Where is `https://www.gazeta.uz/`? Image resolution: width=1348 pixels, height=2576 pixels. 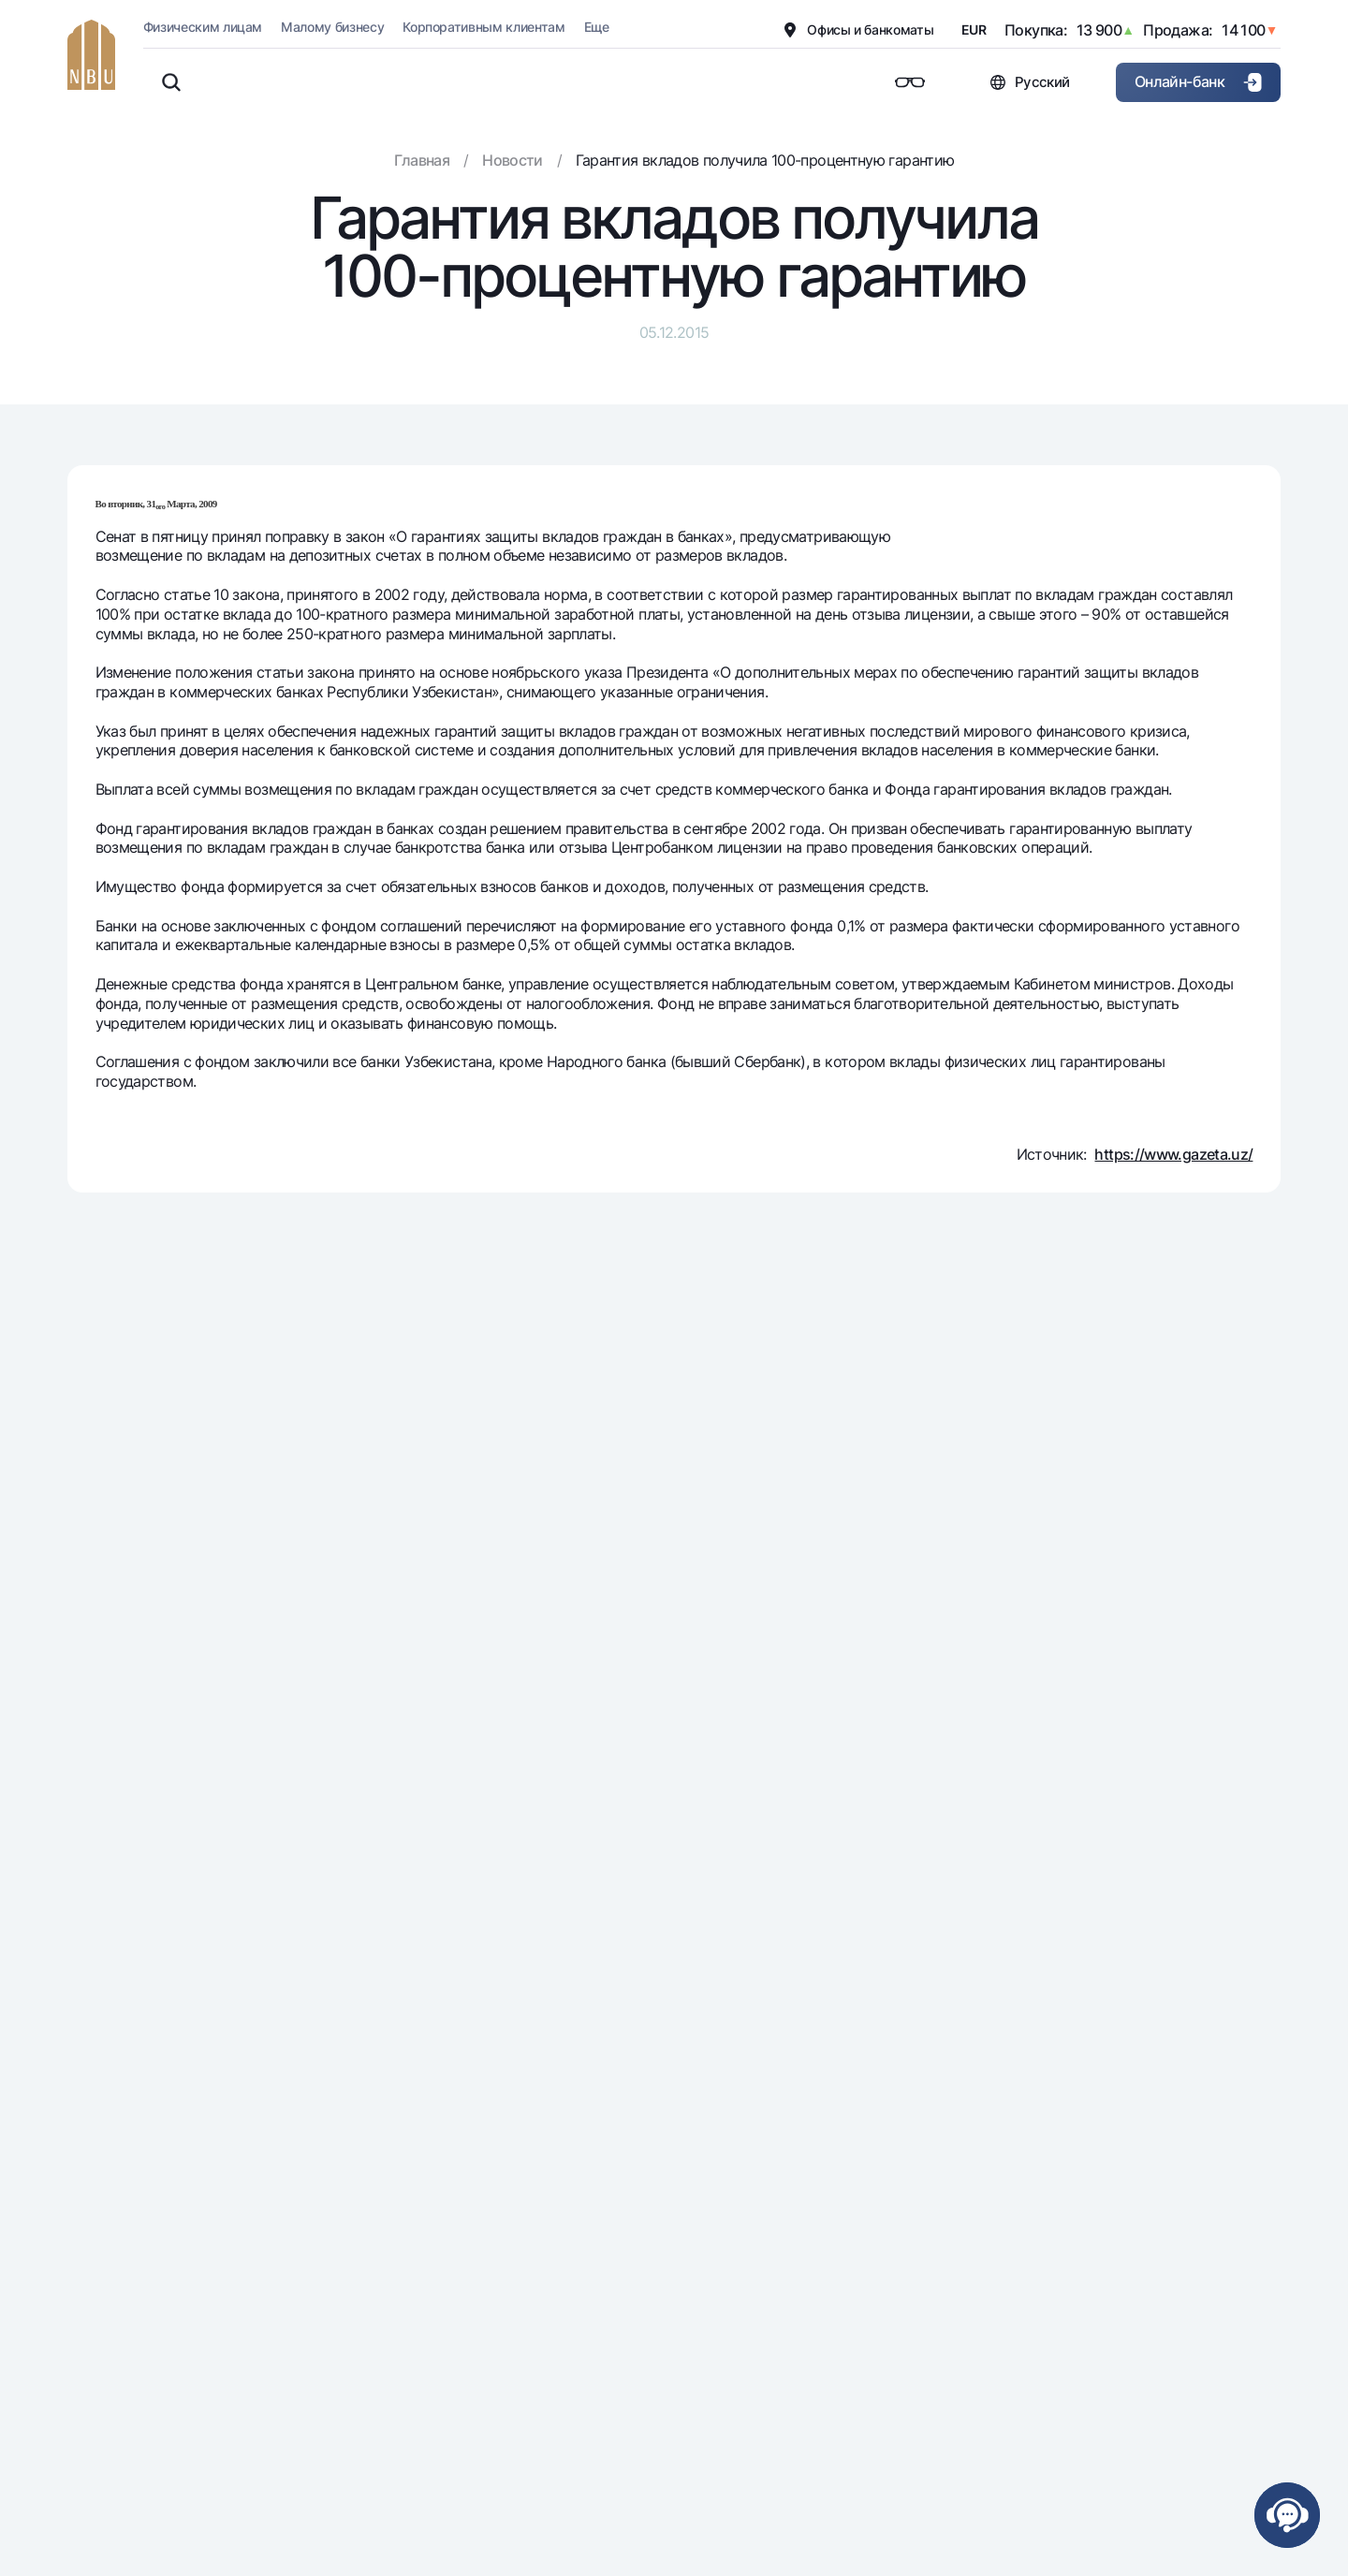 https://www.gazeta.uz/ is located at coordinates (1173, 1154).